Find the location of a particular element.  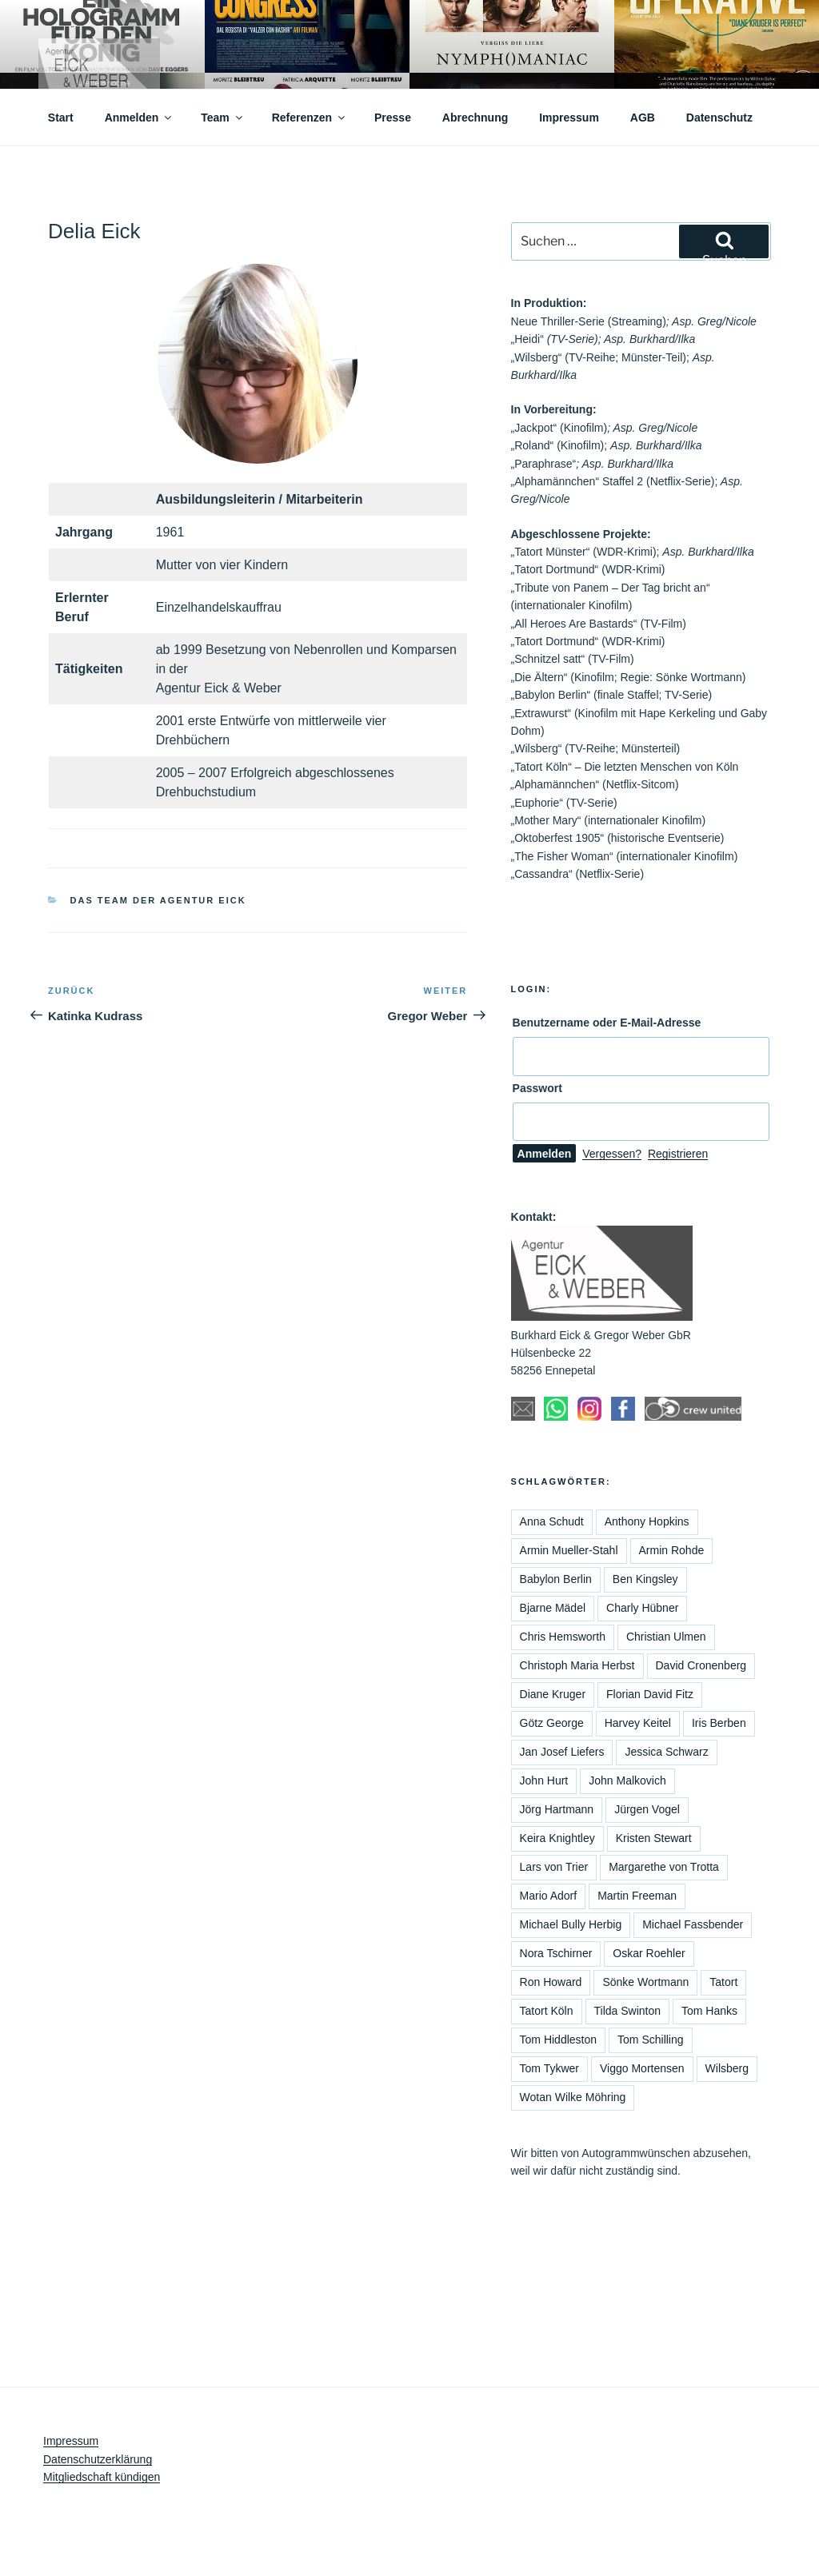

Wotan Wilke Möhring is located at coordinates (573, 2097).